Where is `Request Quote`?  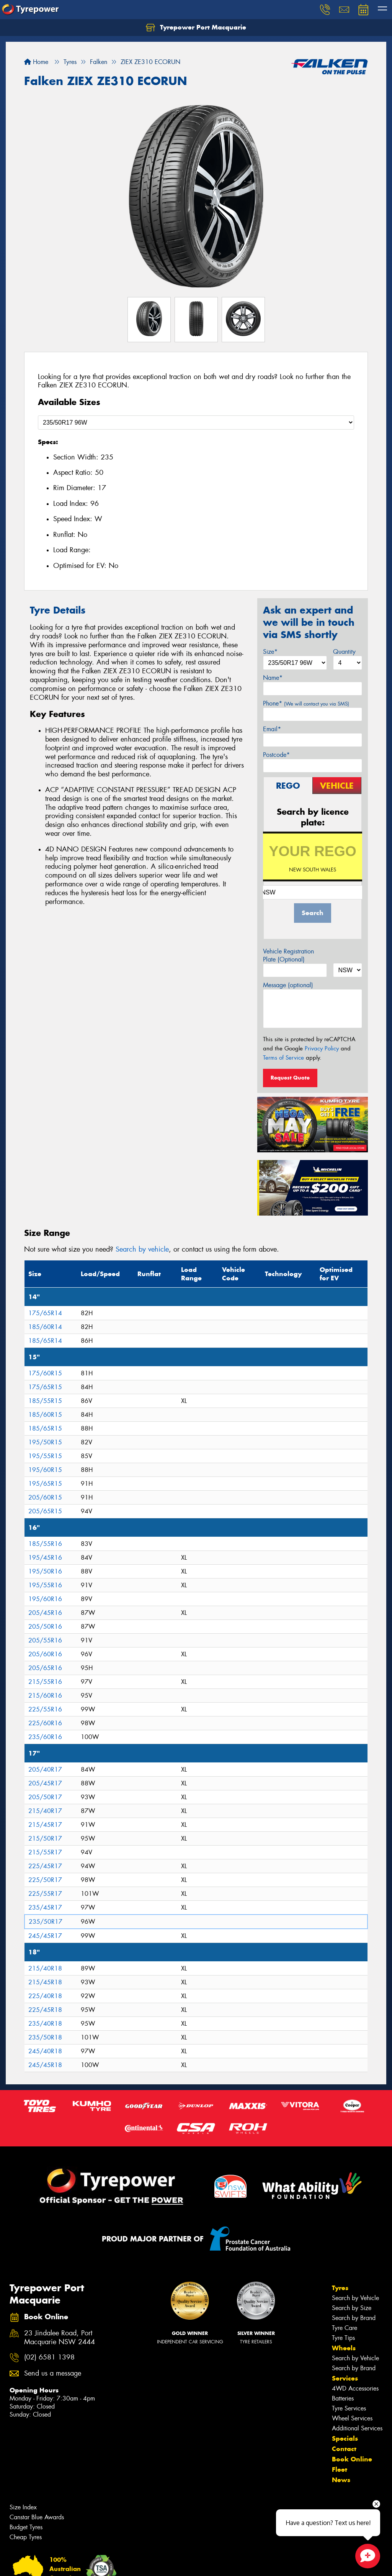 Request Quote is located at coordinates (290, 1077).